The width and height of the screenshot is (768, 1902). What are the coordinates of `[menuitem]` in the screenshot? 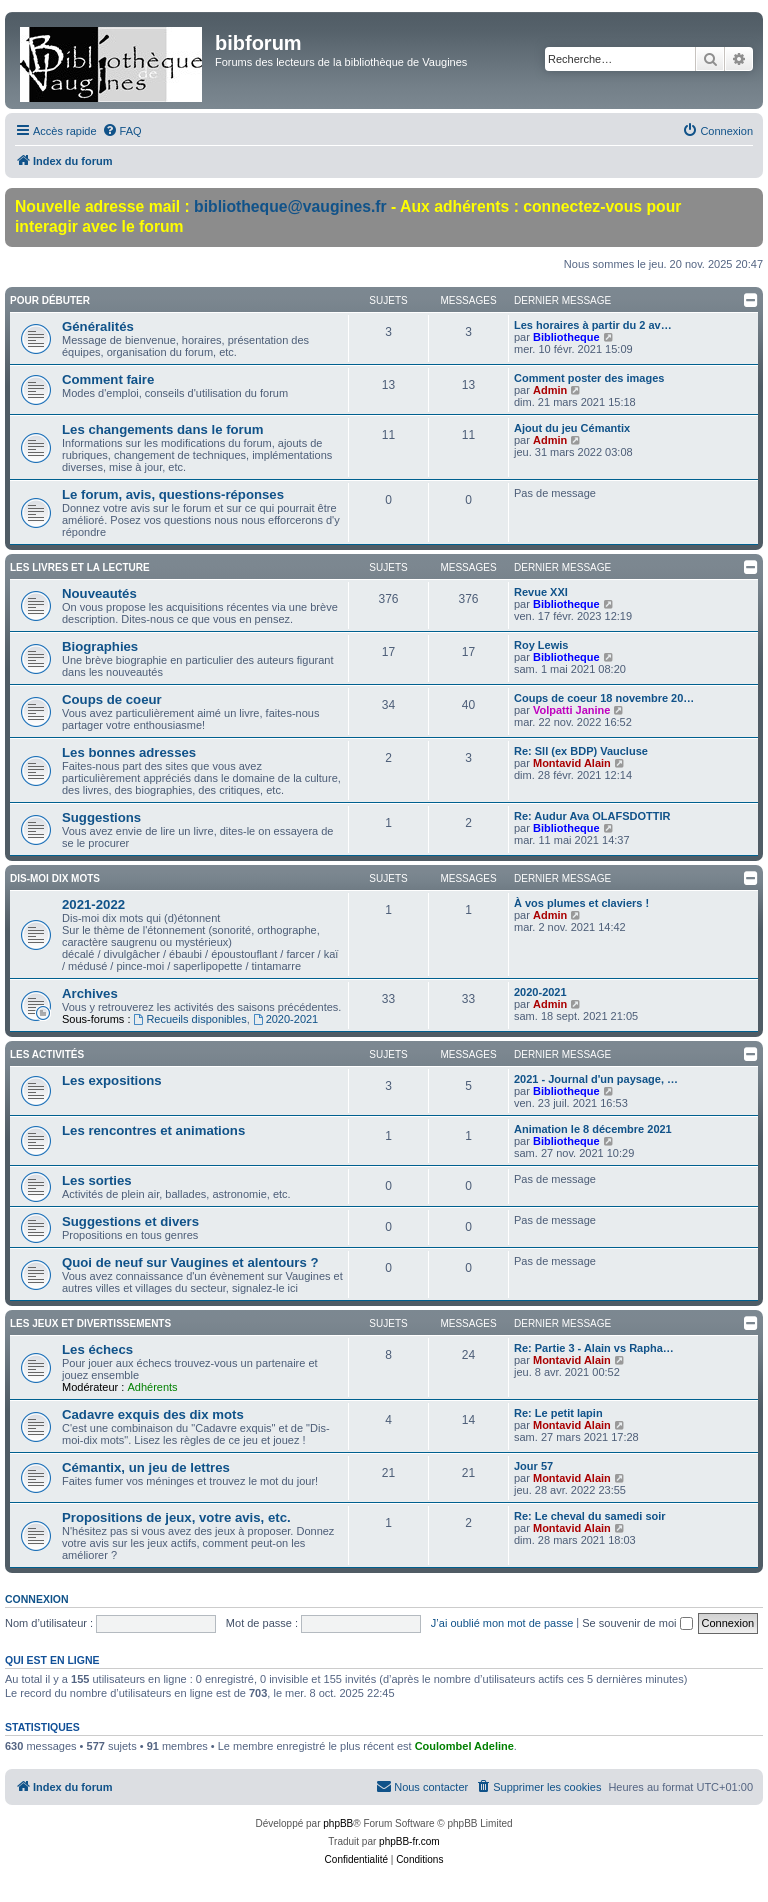 It's located at (122, 131).